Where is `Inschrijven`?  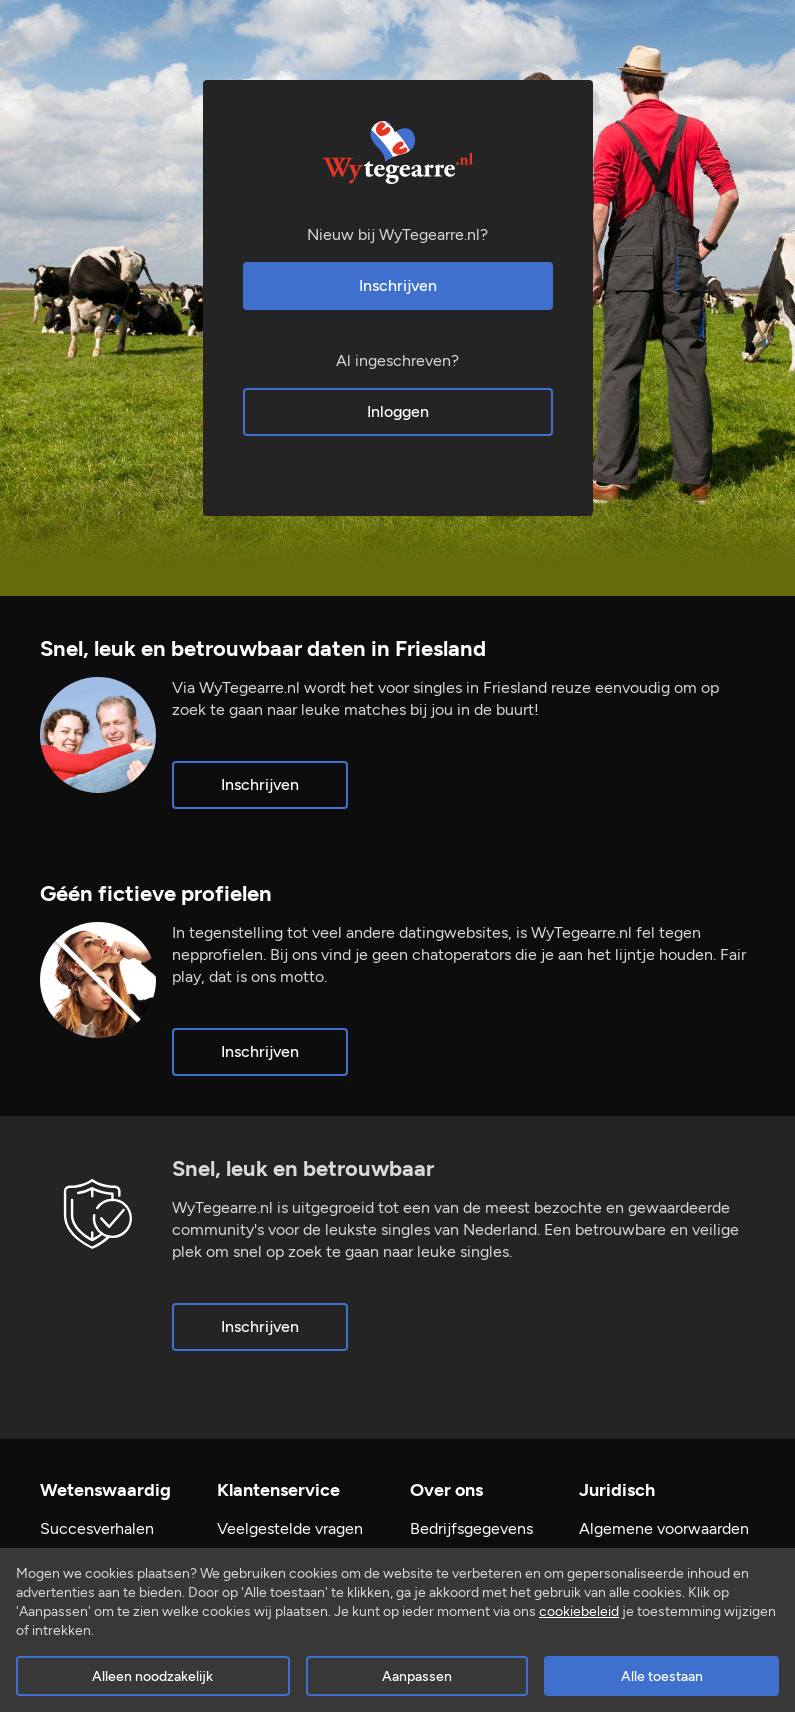
Inschrijven is located at coordinates (398, 285).